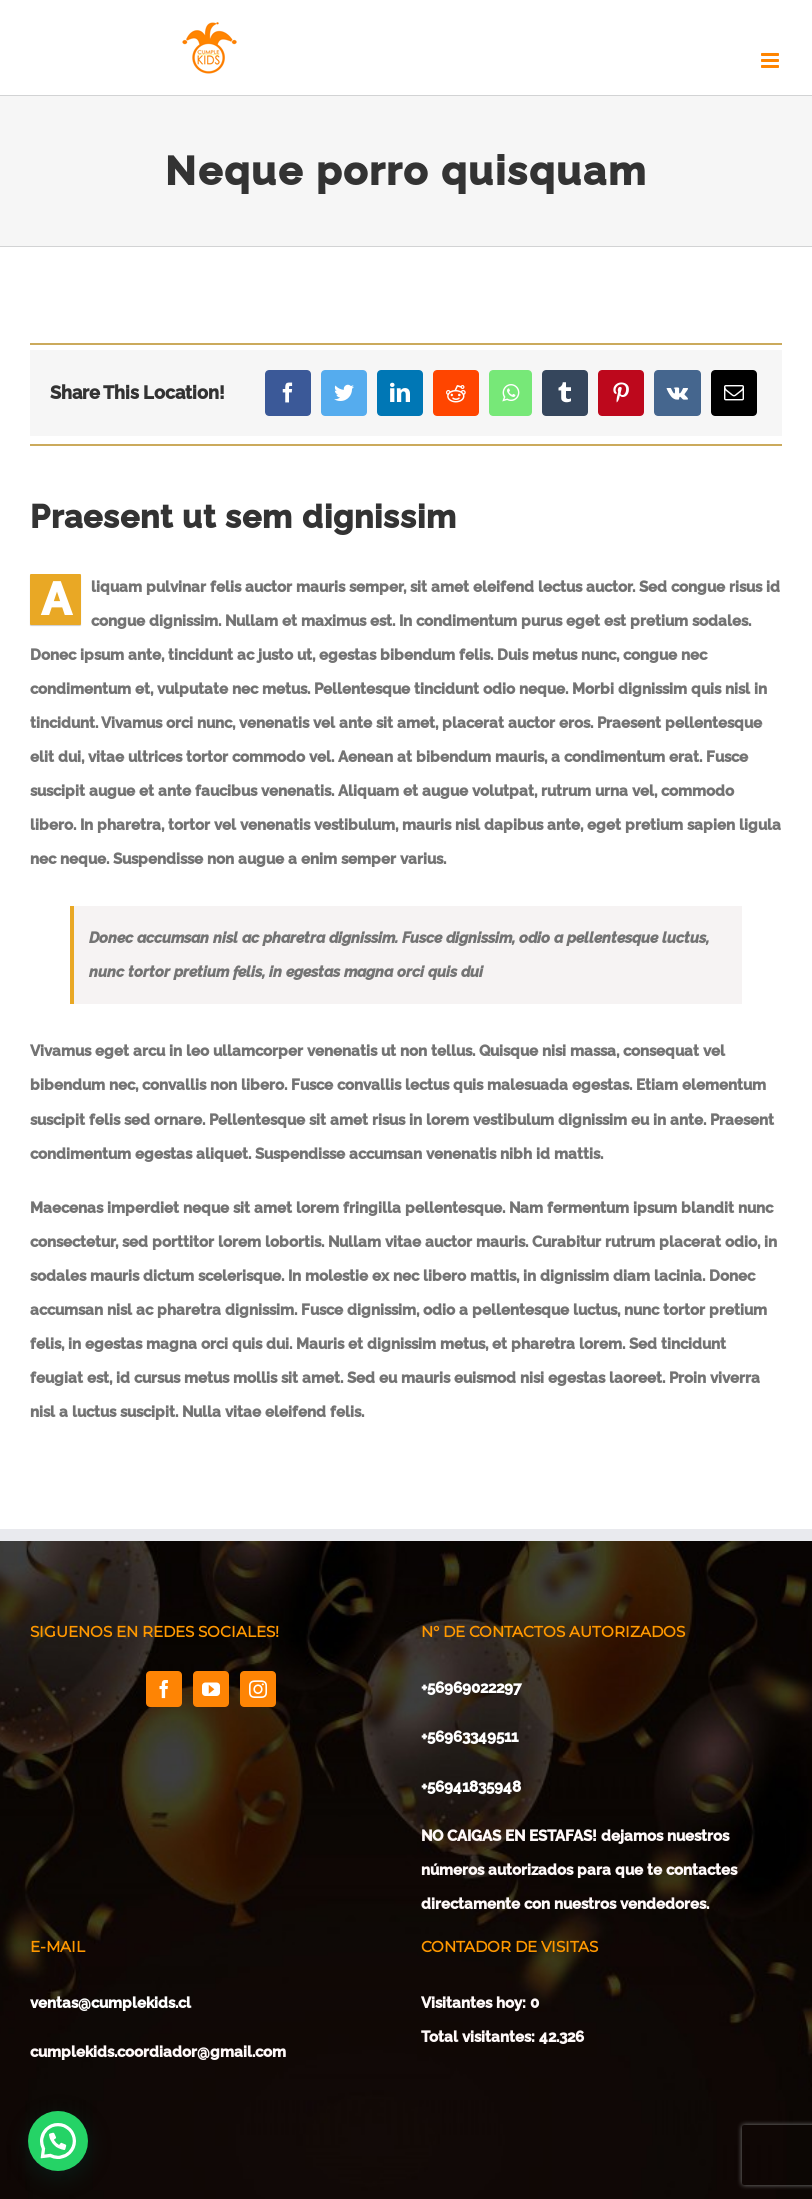  What do you see at coordinates (58, 2141) in the screenshot?
I see `[button]` at bounding box center [58, 2141].